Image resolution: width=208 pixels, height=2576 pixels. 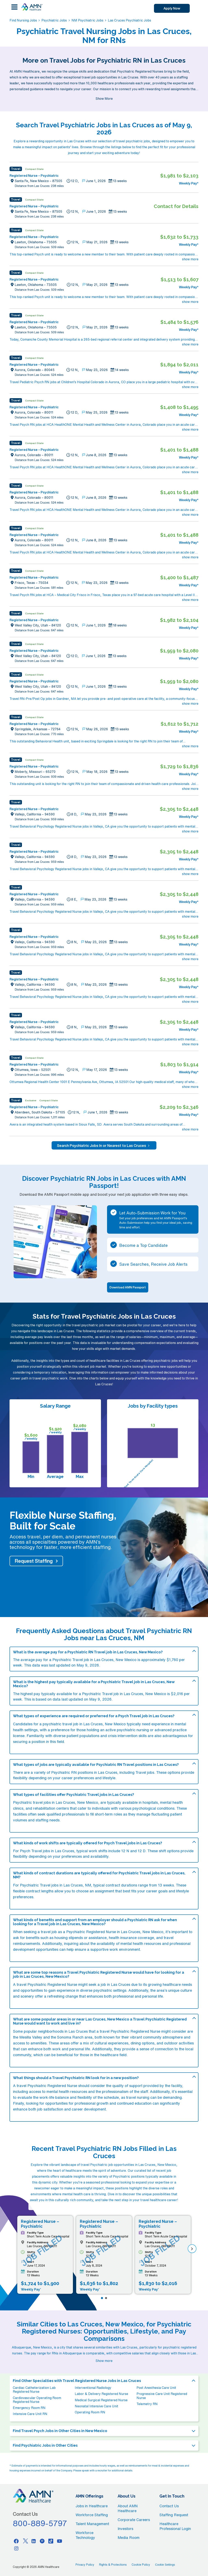 What do you see at coordinates (113, 2564) in the screenshot?
I see `Rights & Protections` at bounding box center [113, 2564].